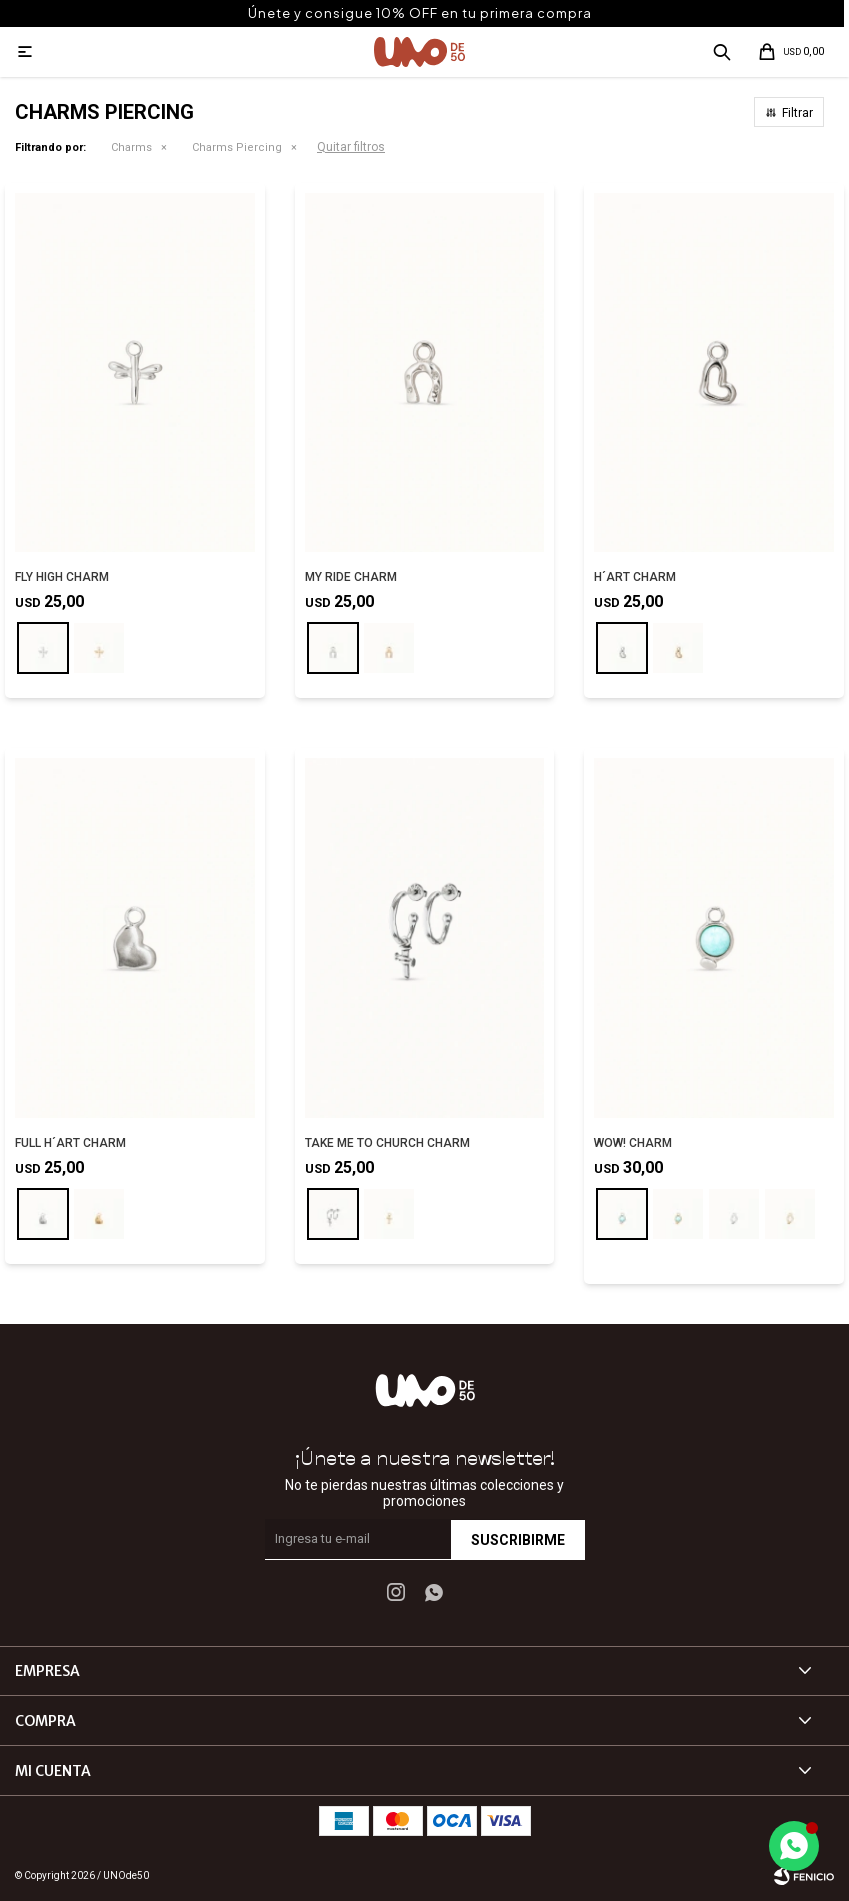 Image resolution: width=849 pixels, height=1901 pixels. I want to click on WOW! CHARM, so click(633, 1143).